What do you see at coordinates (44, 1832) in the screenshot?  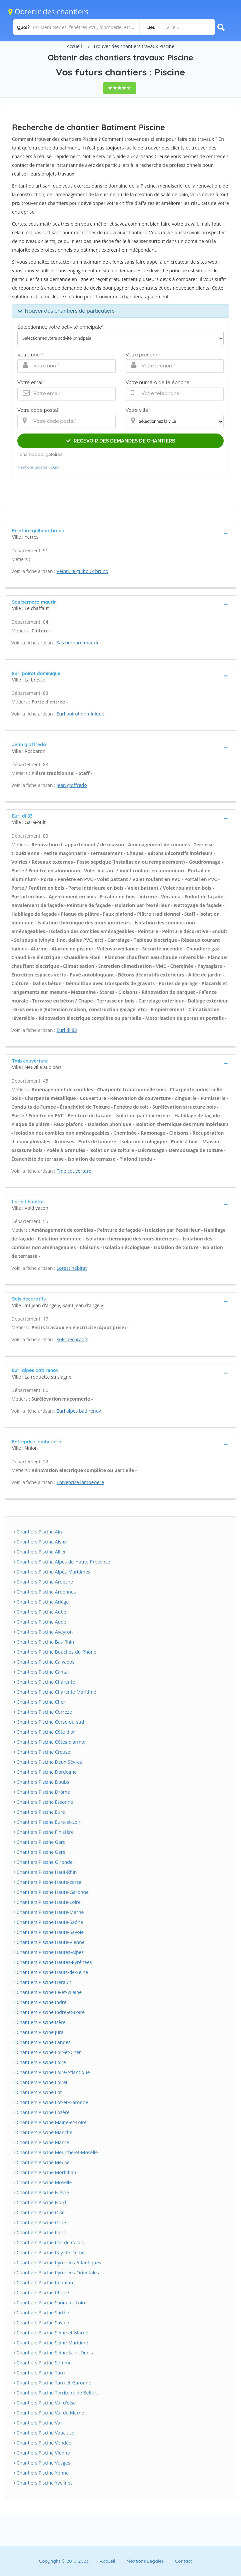 I see `Chantiers Piscine Finistère` at bounding box center [44, 1832].